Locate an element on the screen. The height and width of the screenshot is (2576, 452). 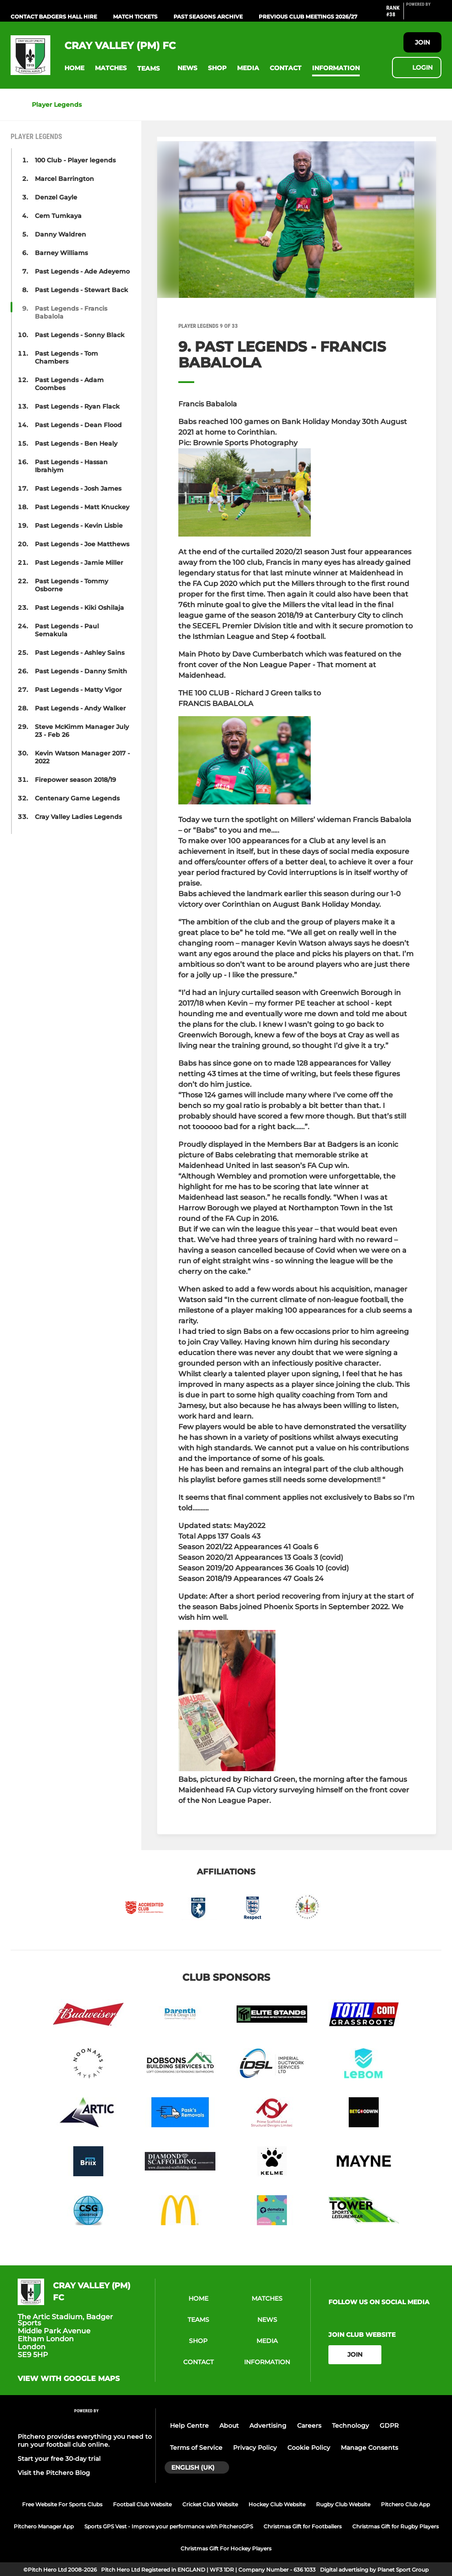
Free Website For Sports Clubs is located at coordinates (62, 2504).